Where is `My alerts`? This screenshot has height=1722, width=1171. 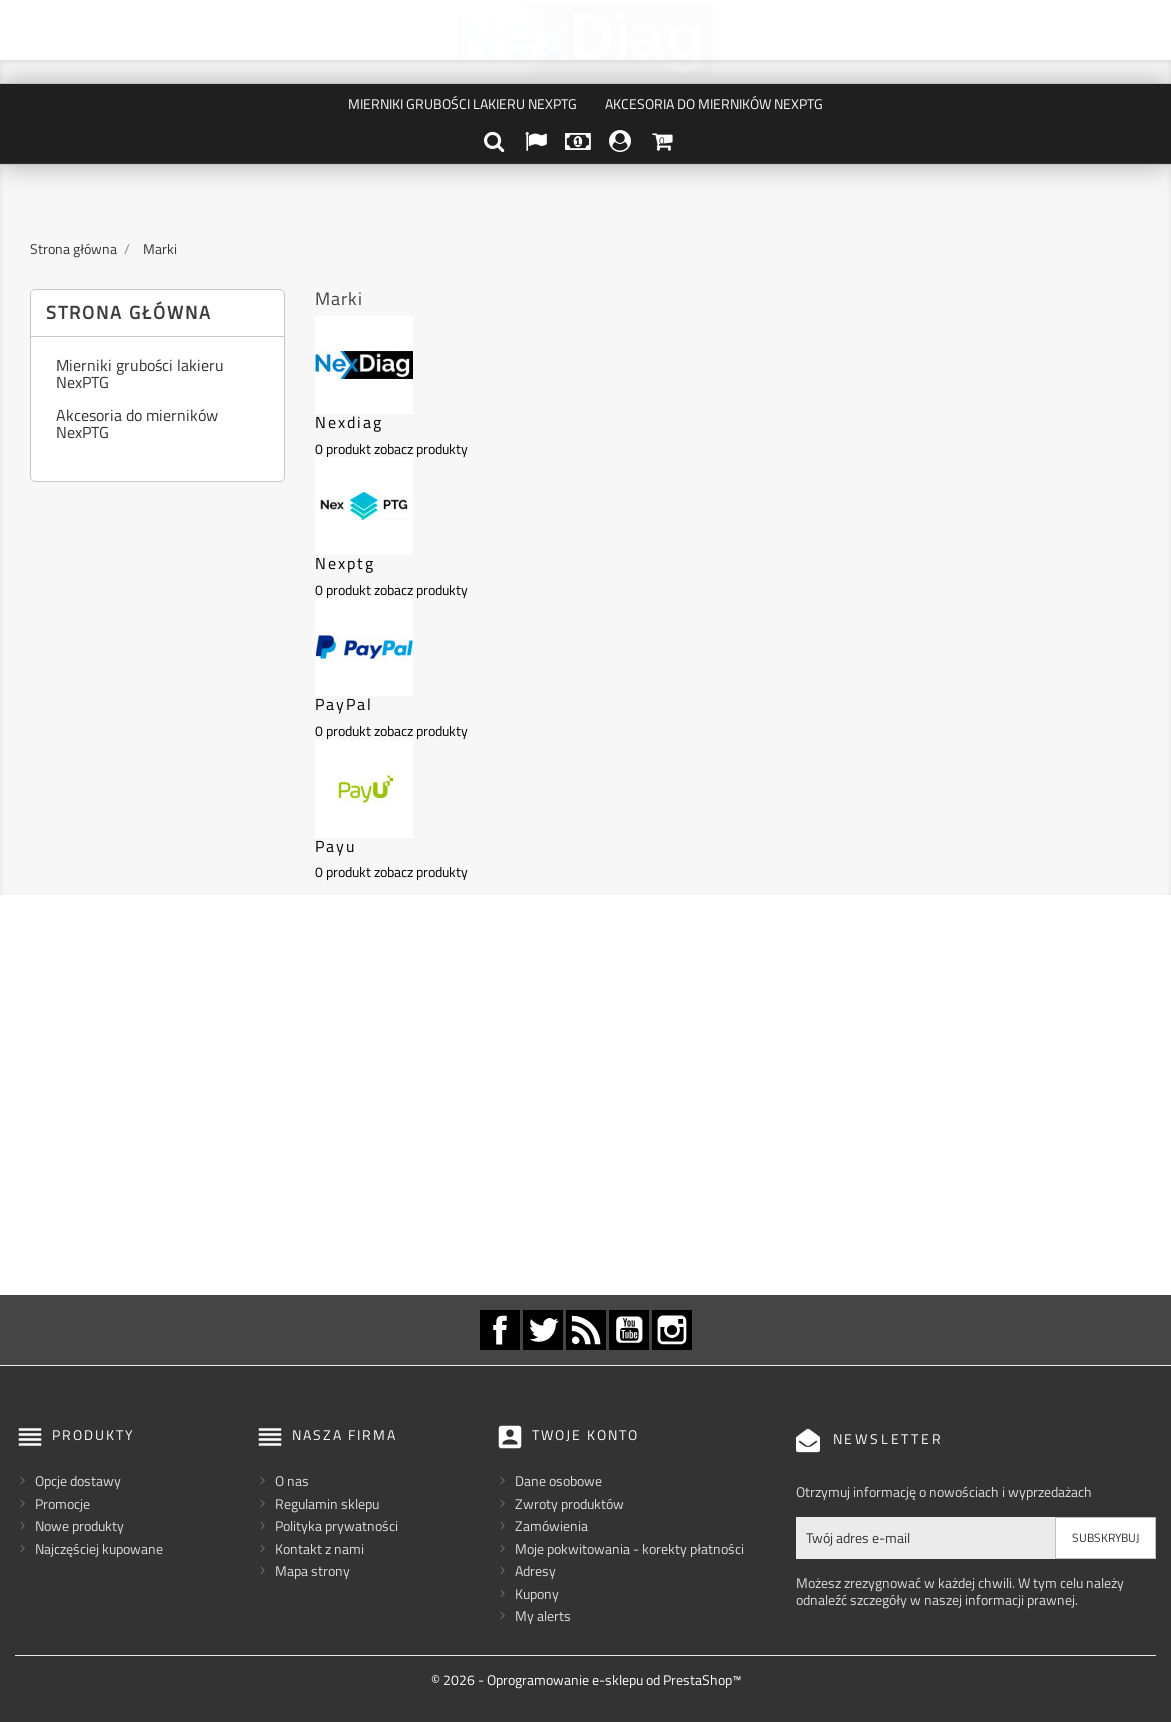
My alerts is located at coordinates (543, 1615).